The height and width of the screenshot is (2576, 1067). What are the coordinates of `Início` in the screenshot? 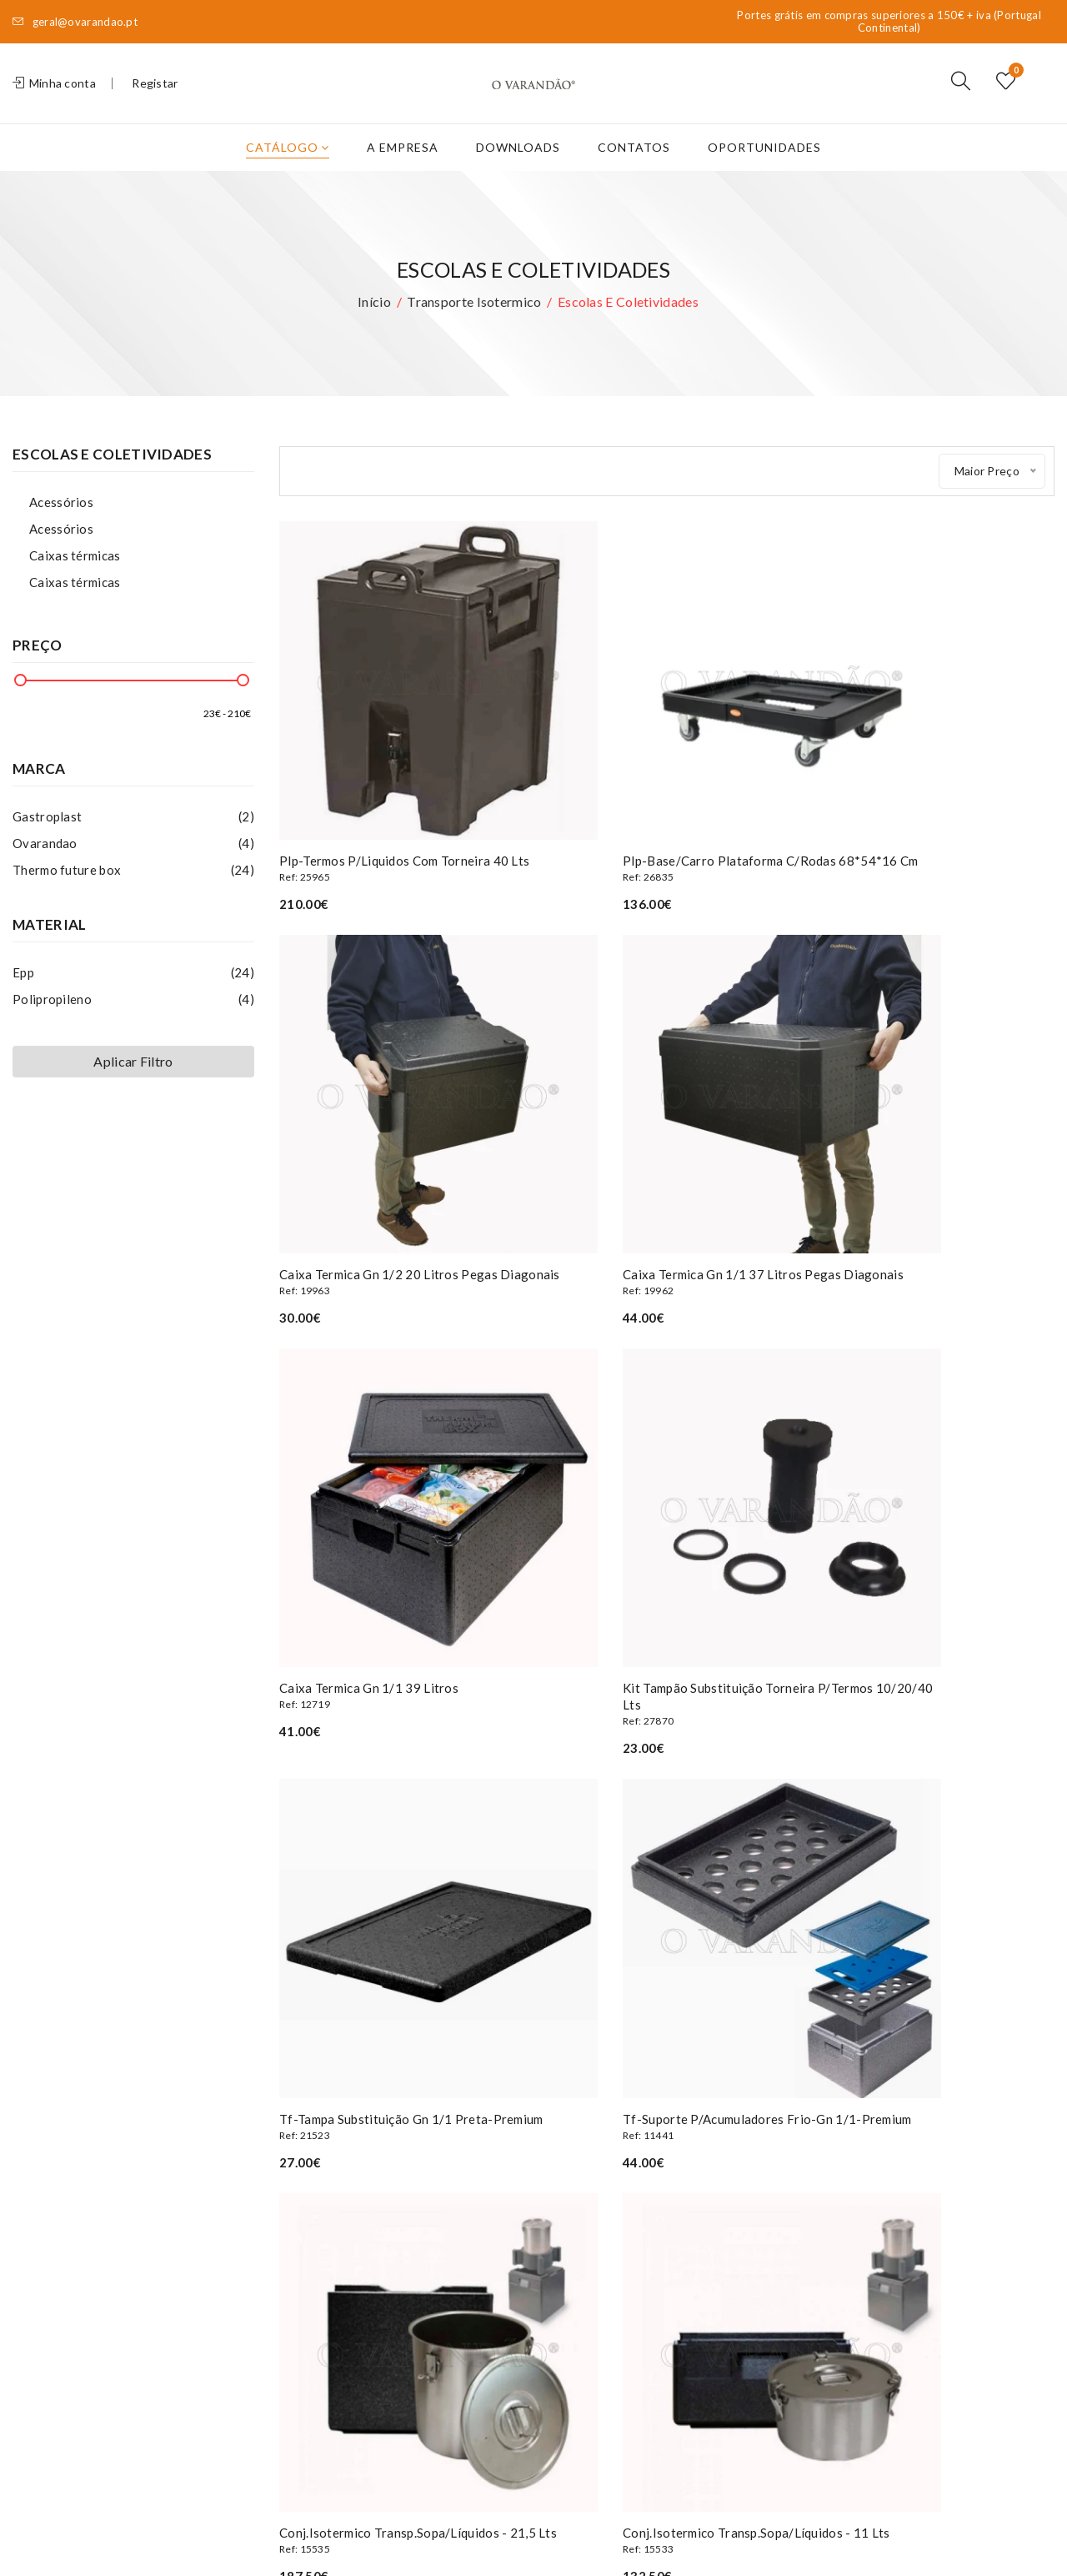 It's located at (374, 328).